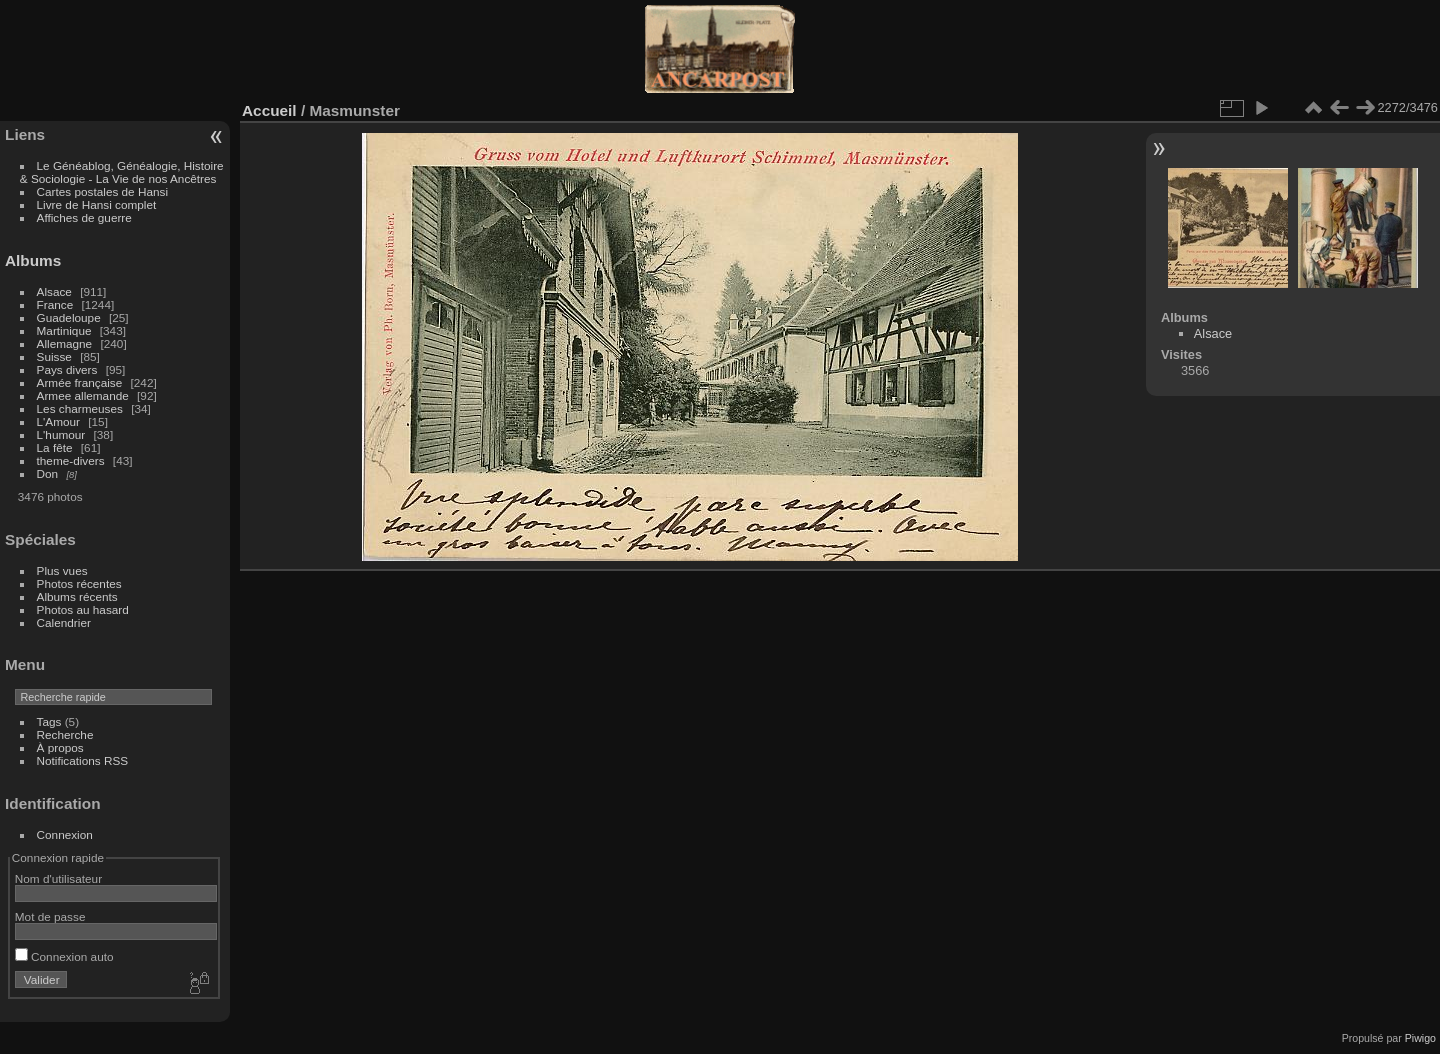 Image resolution: width=1440 pixels, height=1054 pixels. Describe the element at coordinates (80, 408) in the screenshot. I see `Les charmeuses` at that location.